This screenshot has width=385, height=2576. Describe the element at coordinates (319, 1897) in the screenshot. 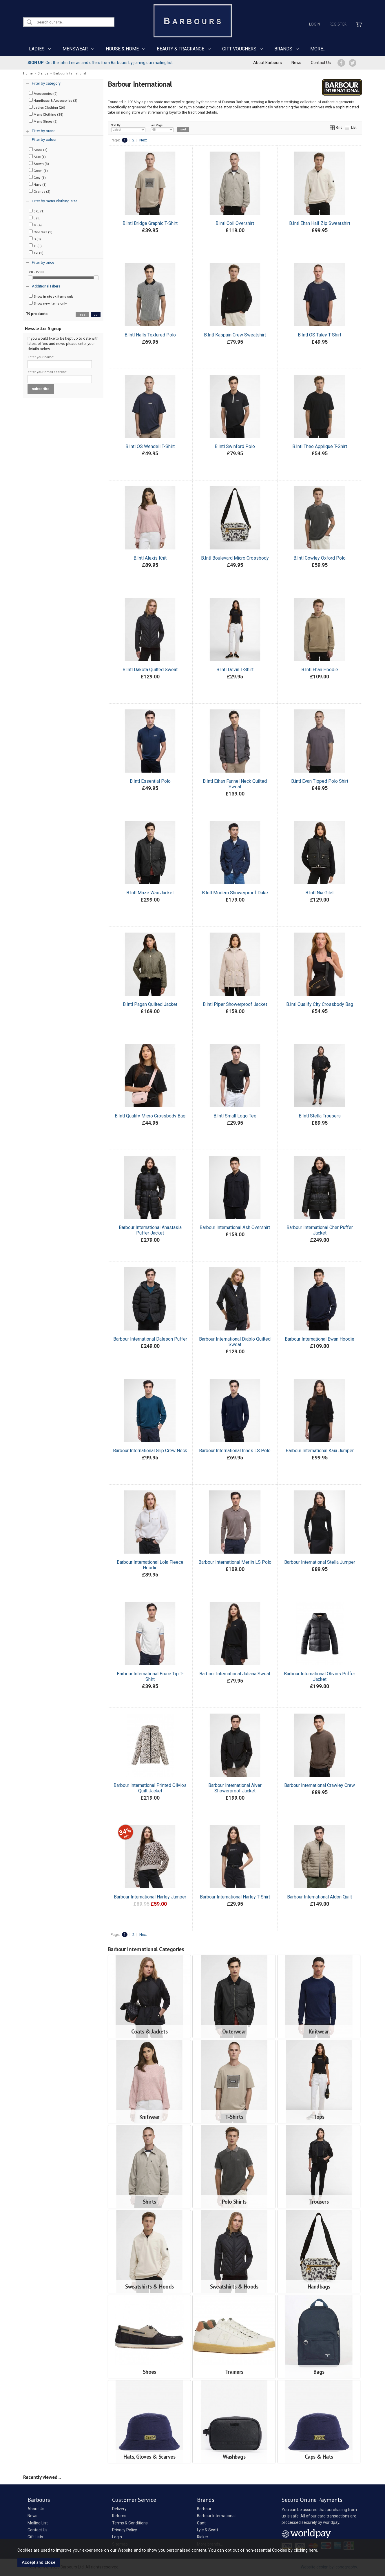

I see `Barbour International Aldon Quilt` at that location.